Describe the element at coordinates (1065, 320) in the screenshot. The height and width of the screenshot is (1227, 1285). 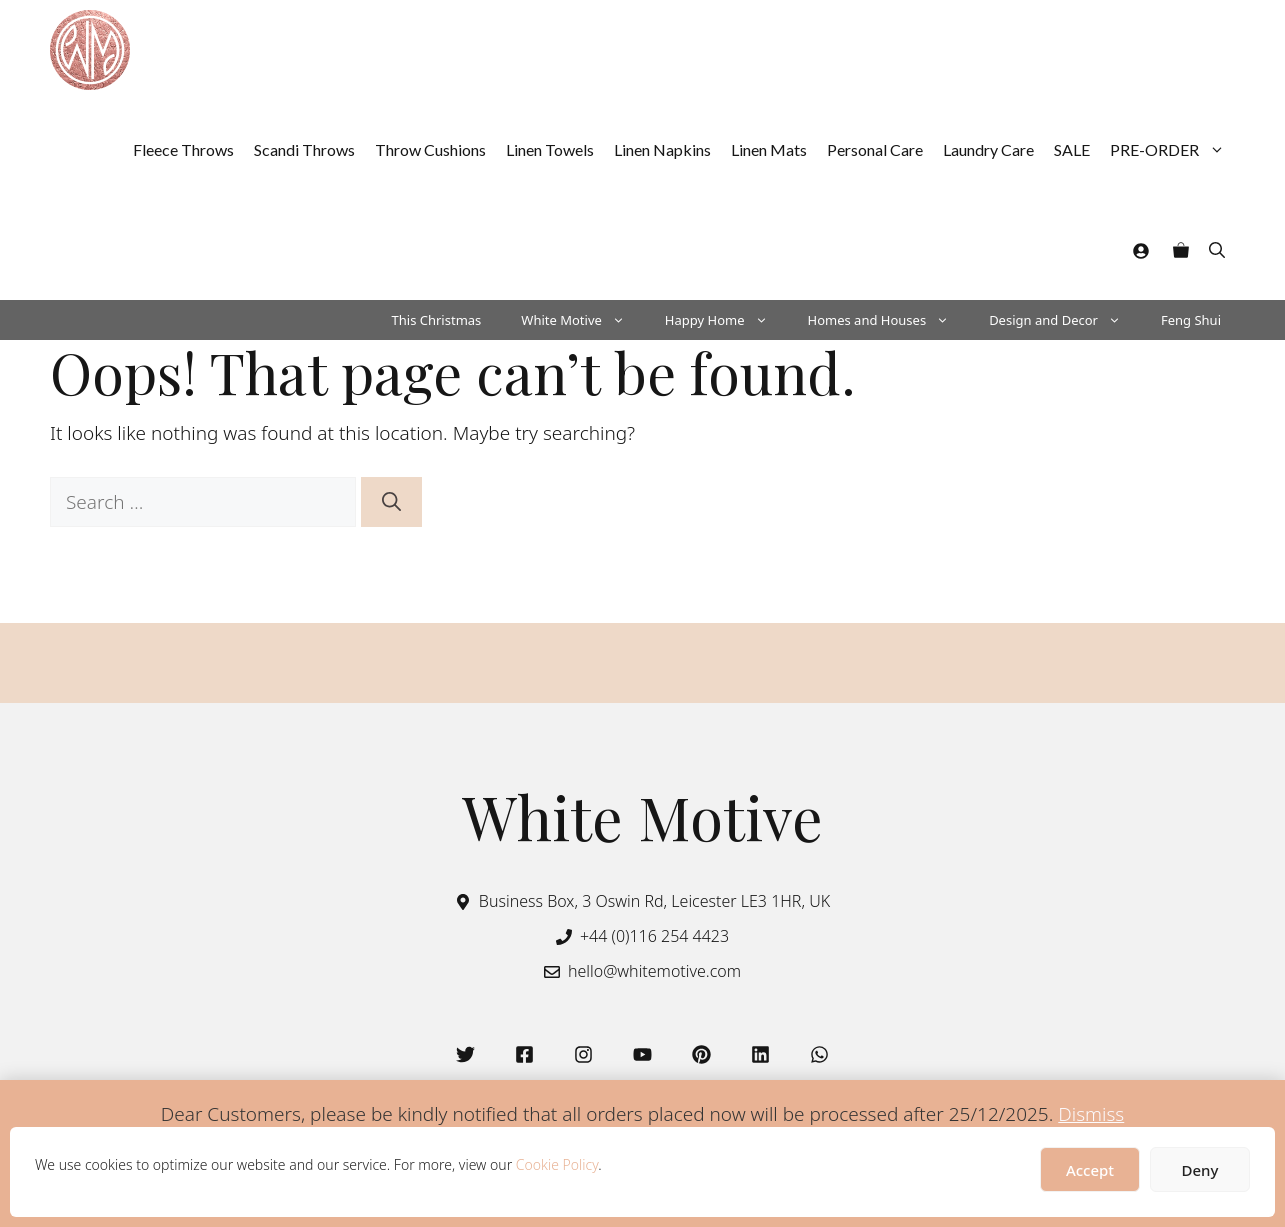
I see `Design and Decor` at that location.